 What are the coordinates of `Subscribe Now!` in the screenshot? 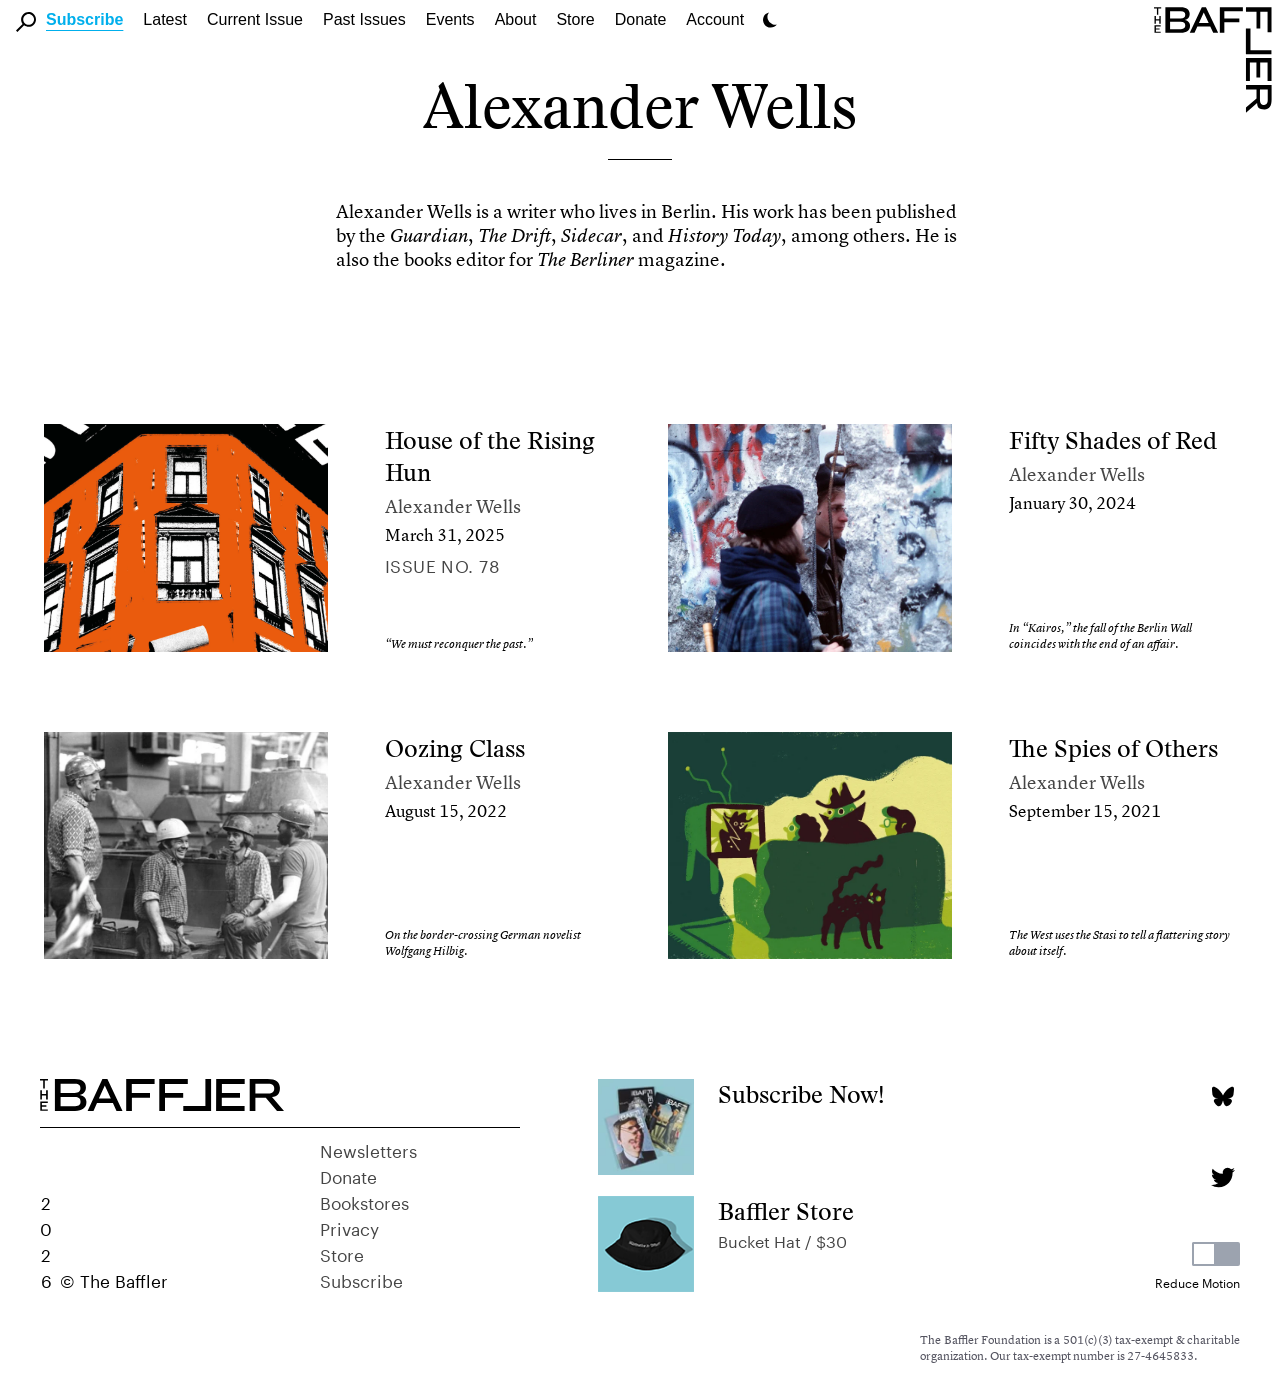 It's located at (801, 1094).